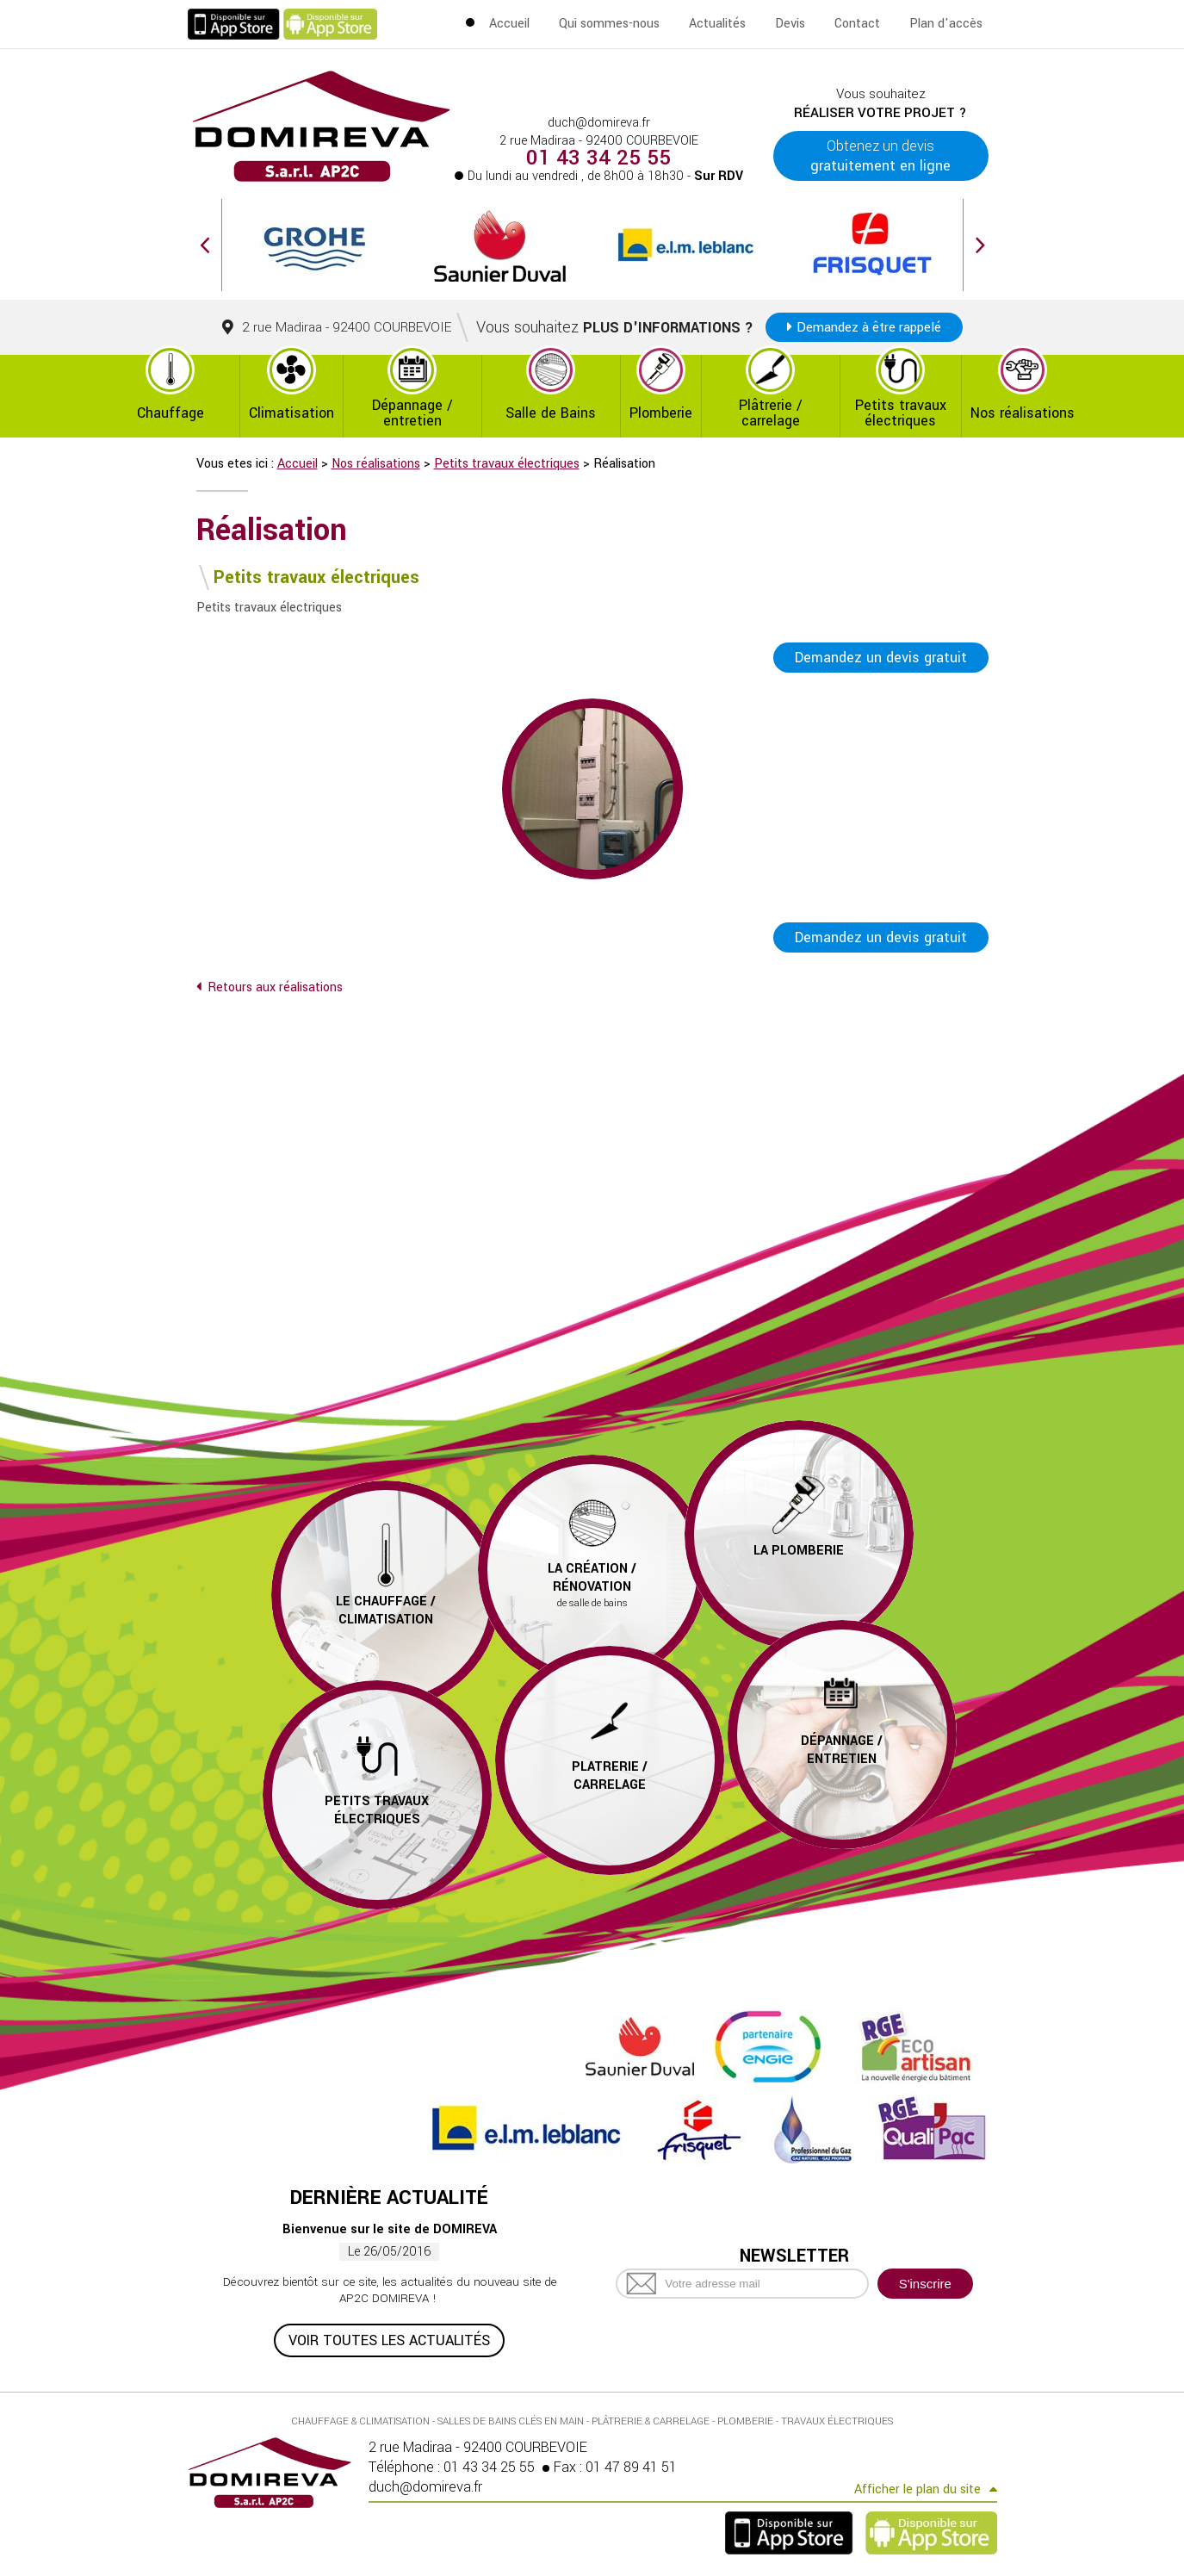 Image resolution: width=1184 pixels, height=2576 pixels. Describe the element at coordinates (900, 413) in the screenshot. I see `Petits travaux électriques` at that location.